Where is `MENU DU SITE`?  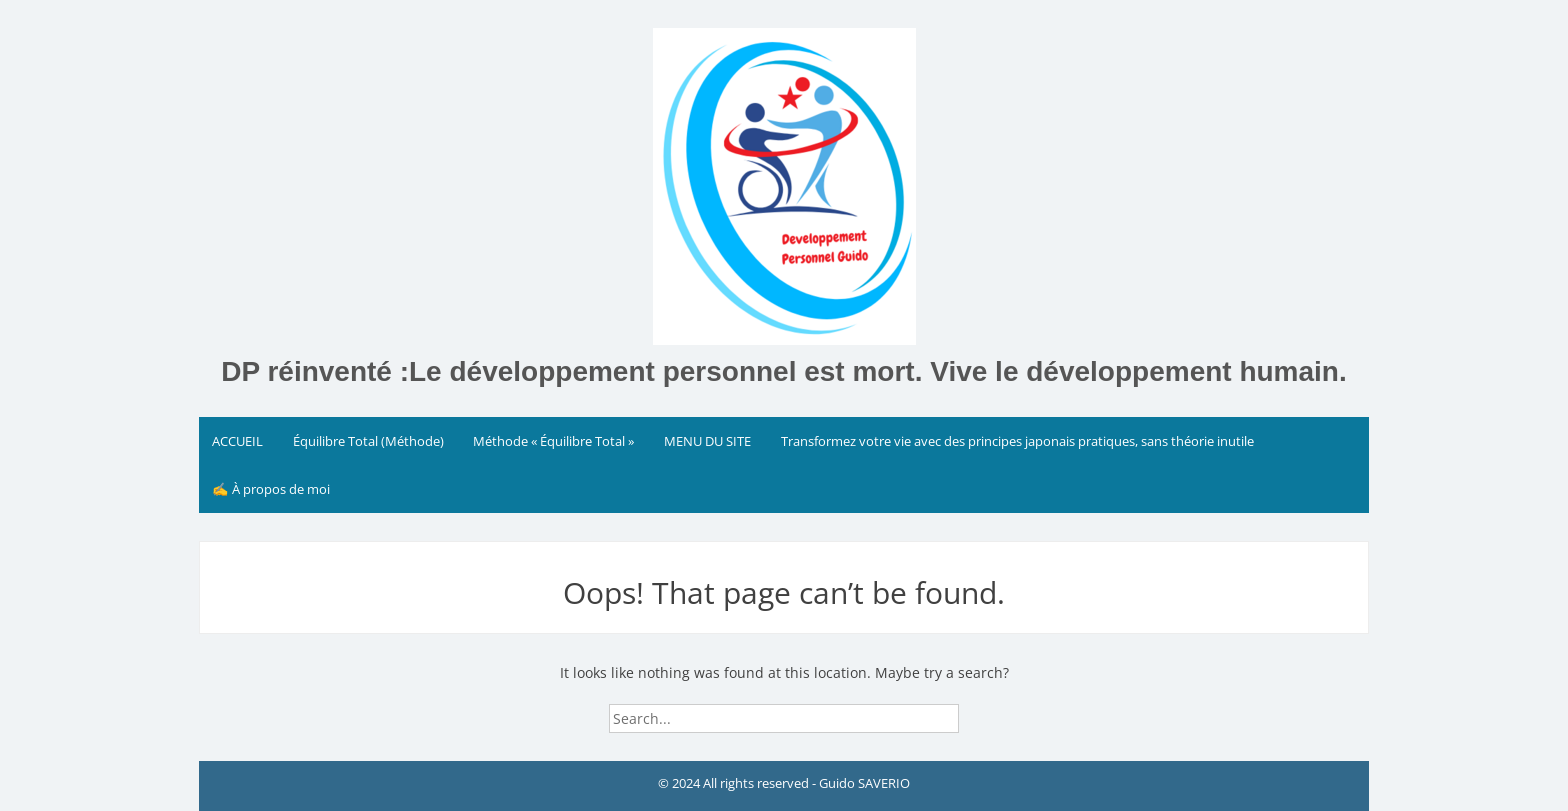 MENU DU SITE is located at coordinates (707, 441).